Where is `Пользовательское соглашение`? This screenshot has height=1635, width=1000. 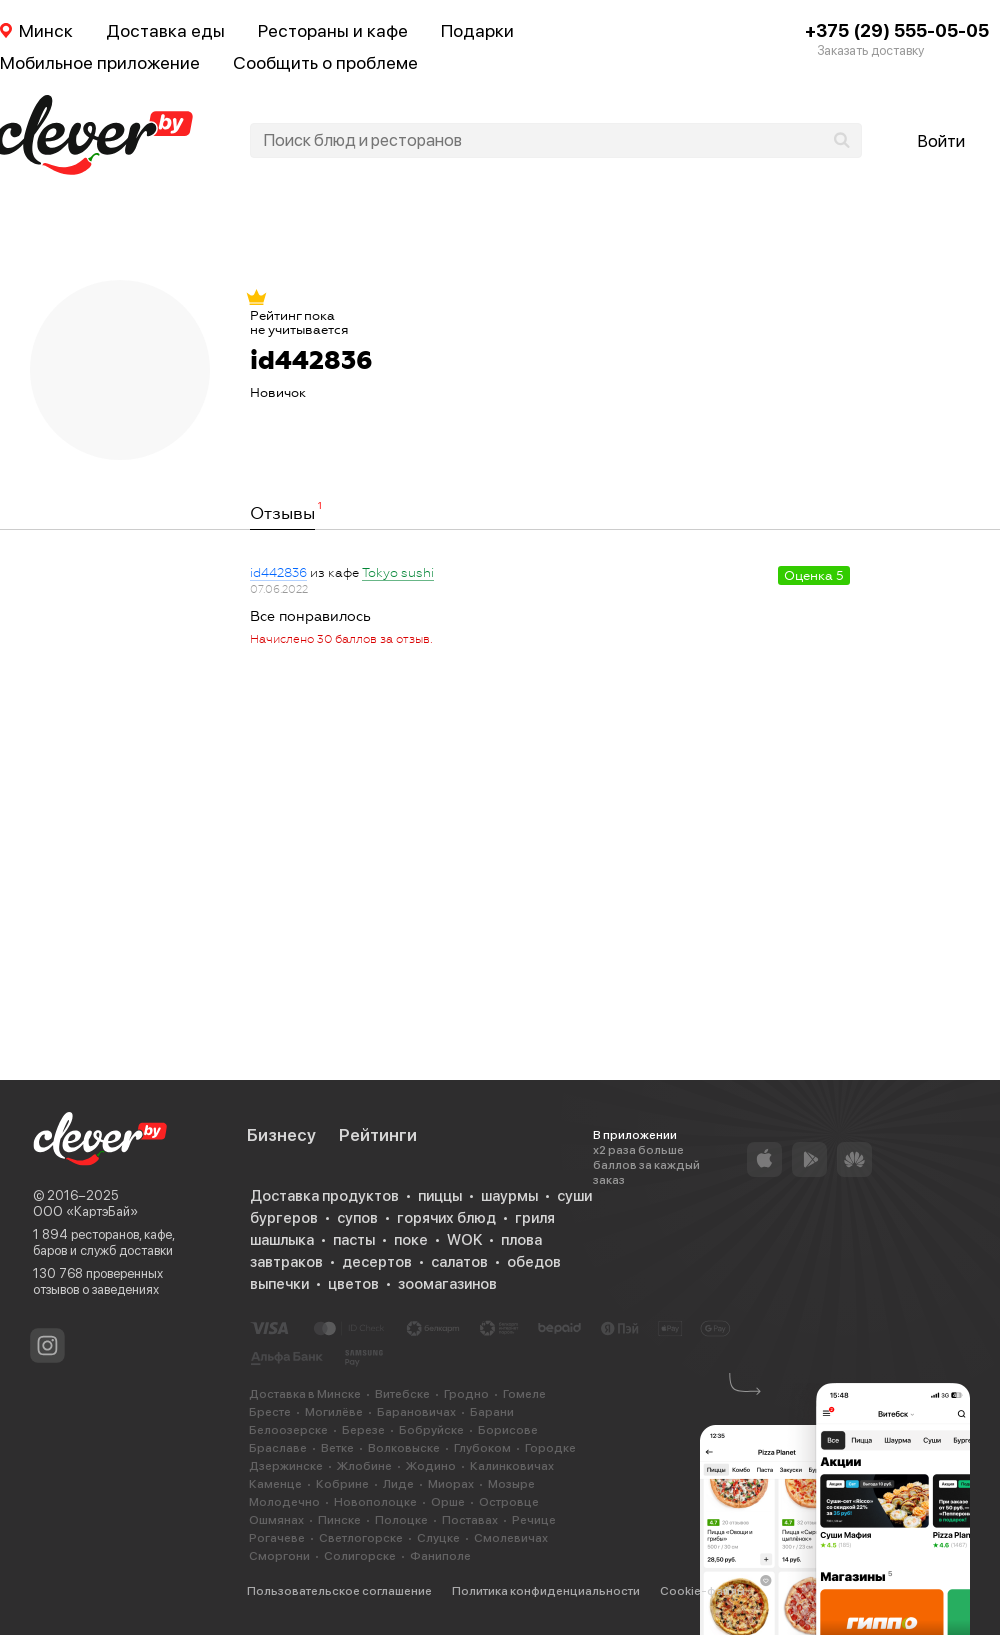
Пользовательское соглашение is located at coordinates (339, 1591).